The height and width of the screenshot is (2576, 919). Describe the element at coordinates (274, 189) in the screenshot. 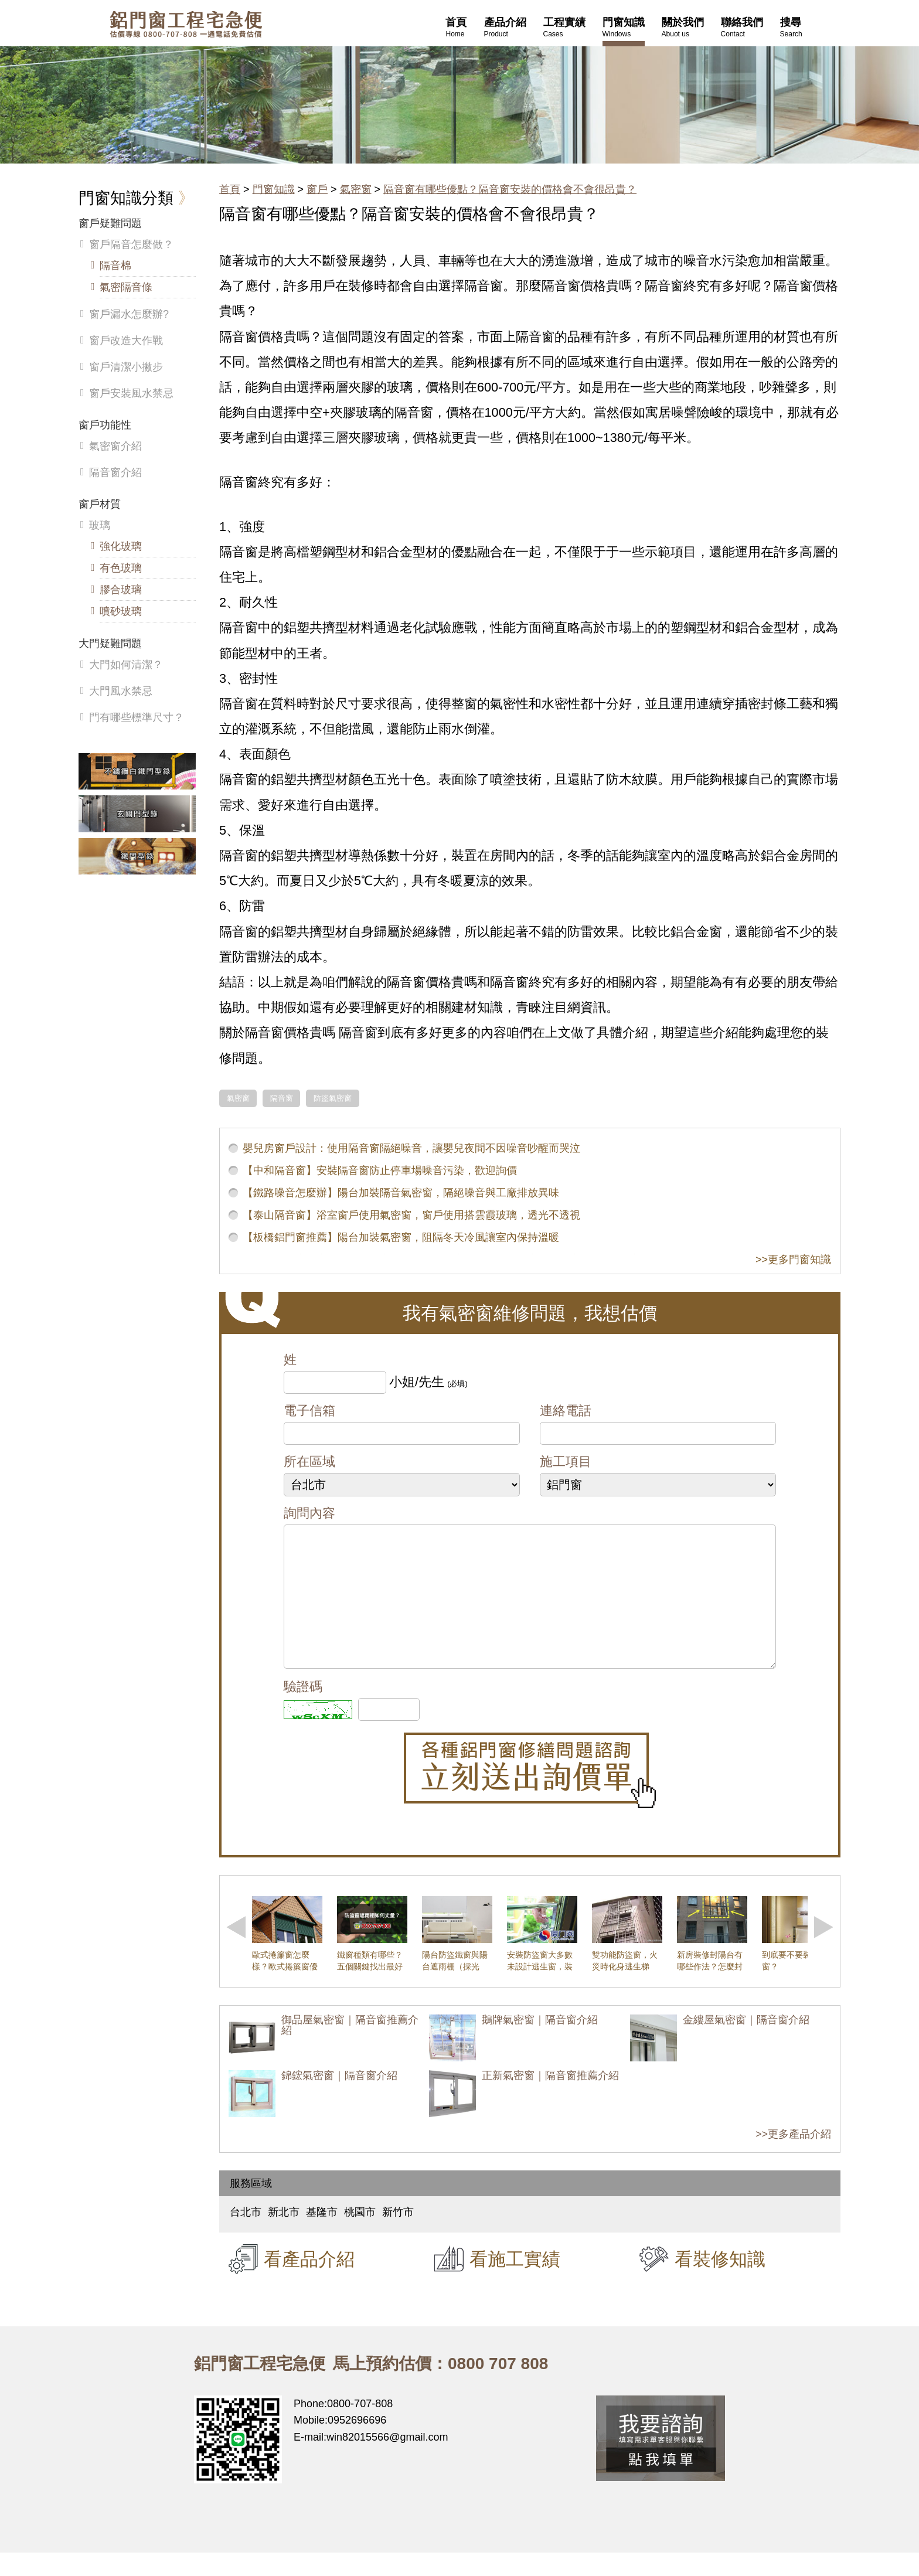

I see `門窗知識` at that location.